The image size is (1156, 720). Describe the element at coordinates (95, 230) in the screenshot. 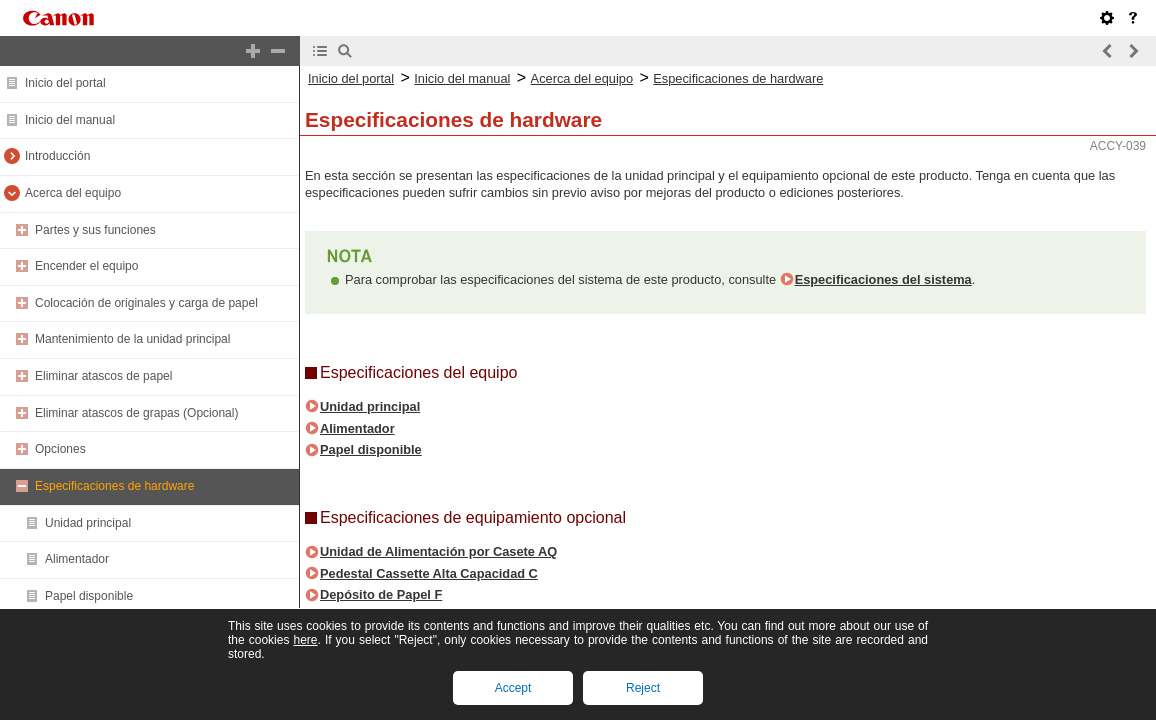

I see `Partes y sus funciones` at that location.